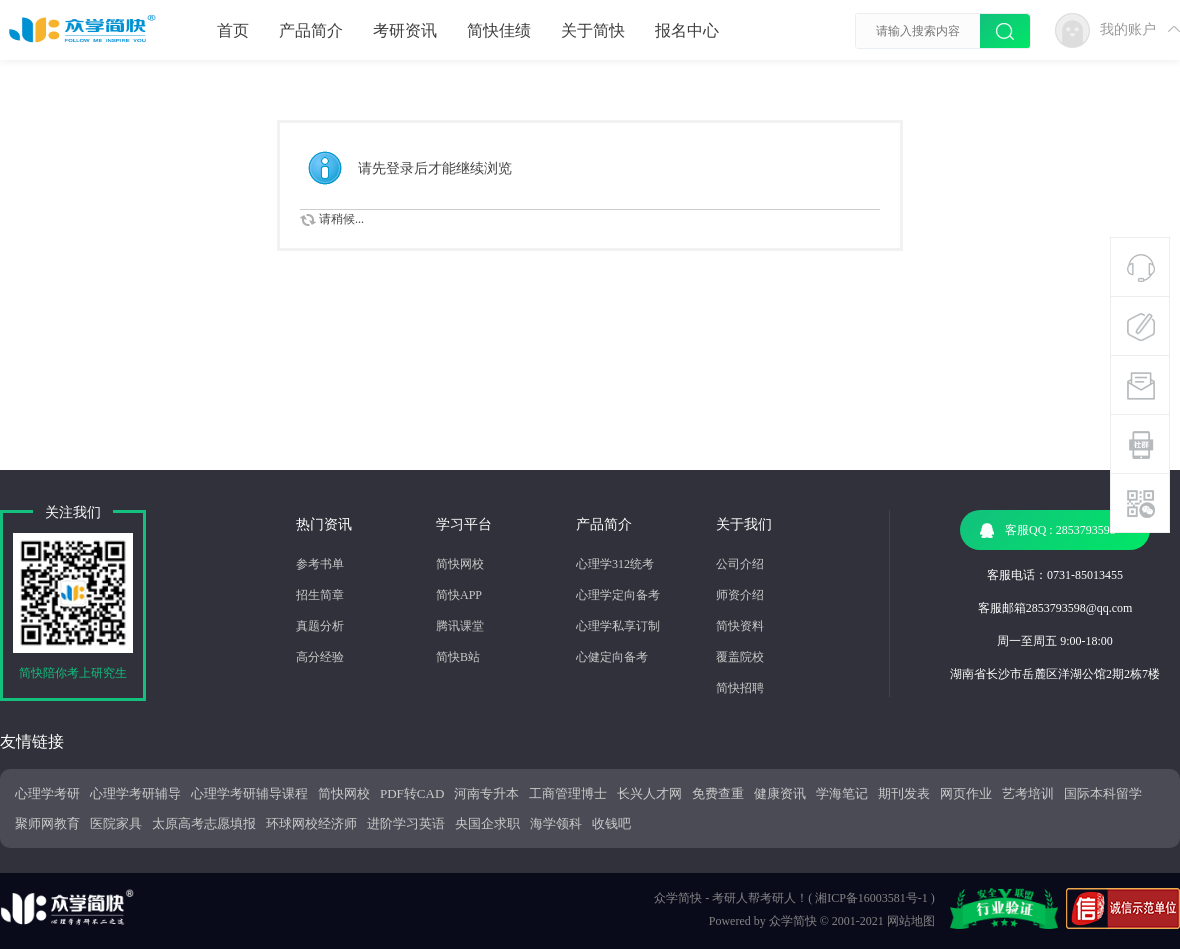 This screenshot has height=949, width=1180. Describe the element at coordinates (1103, 793) in the screenshot. I see `国际本科留学` at that location.